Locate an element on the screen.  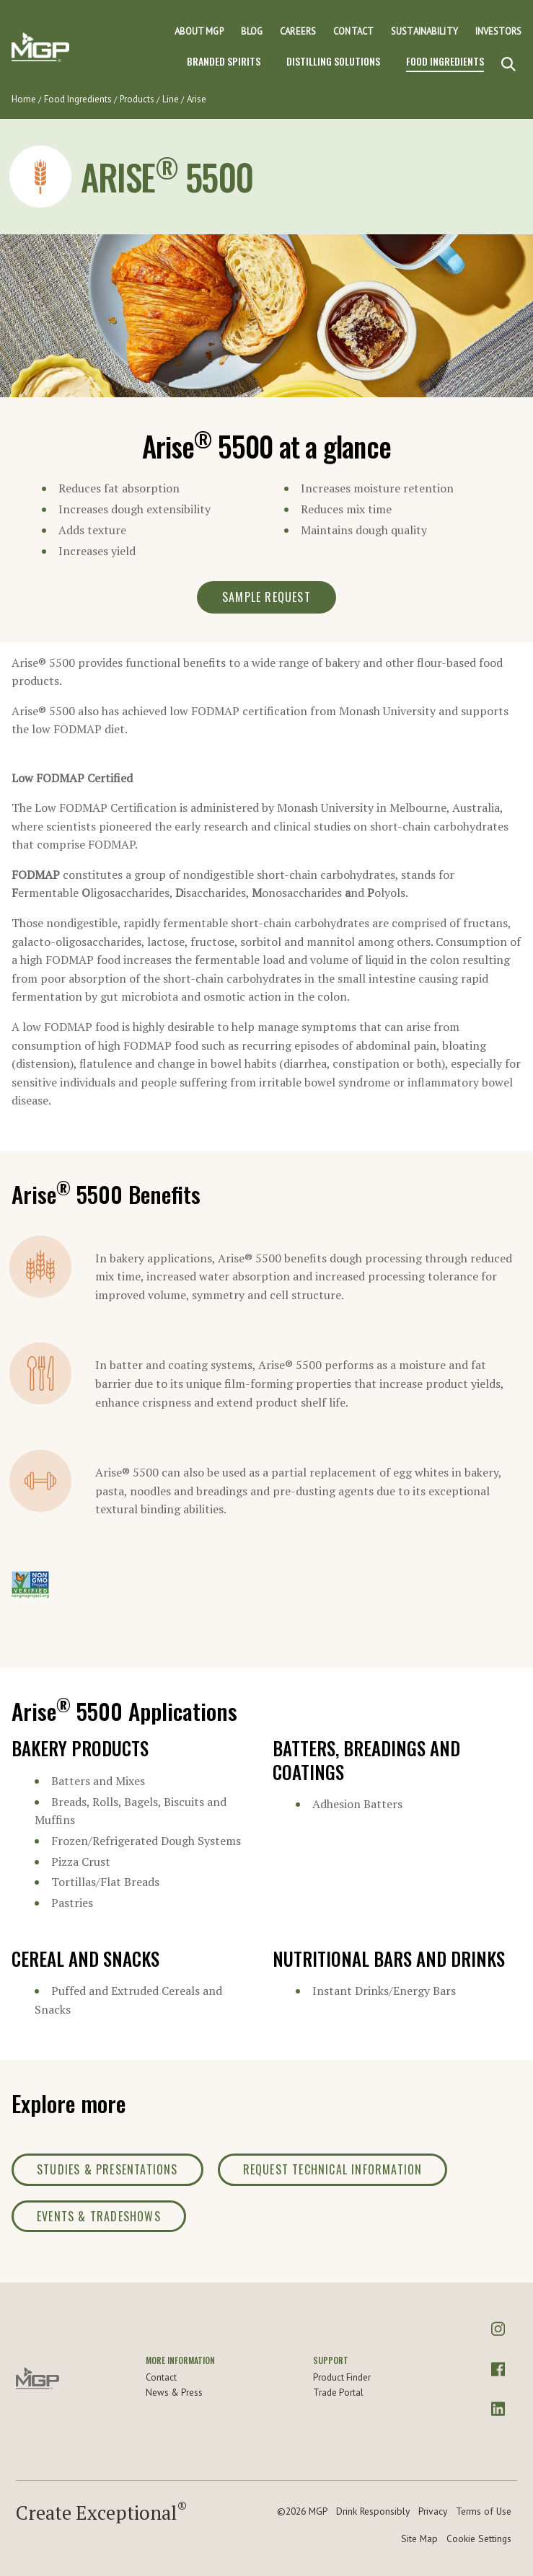
Sample Request is located at coordinates (266, 597).